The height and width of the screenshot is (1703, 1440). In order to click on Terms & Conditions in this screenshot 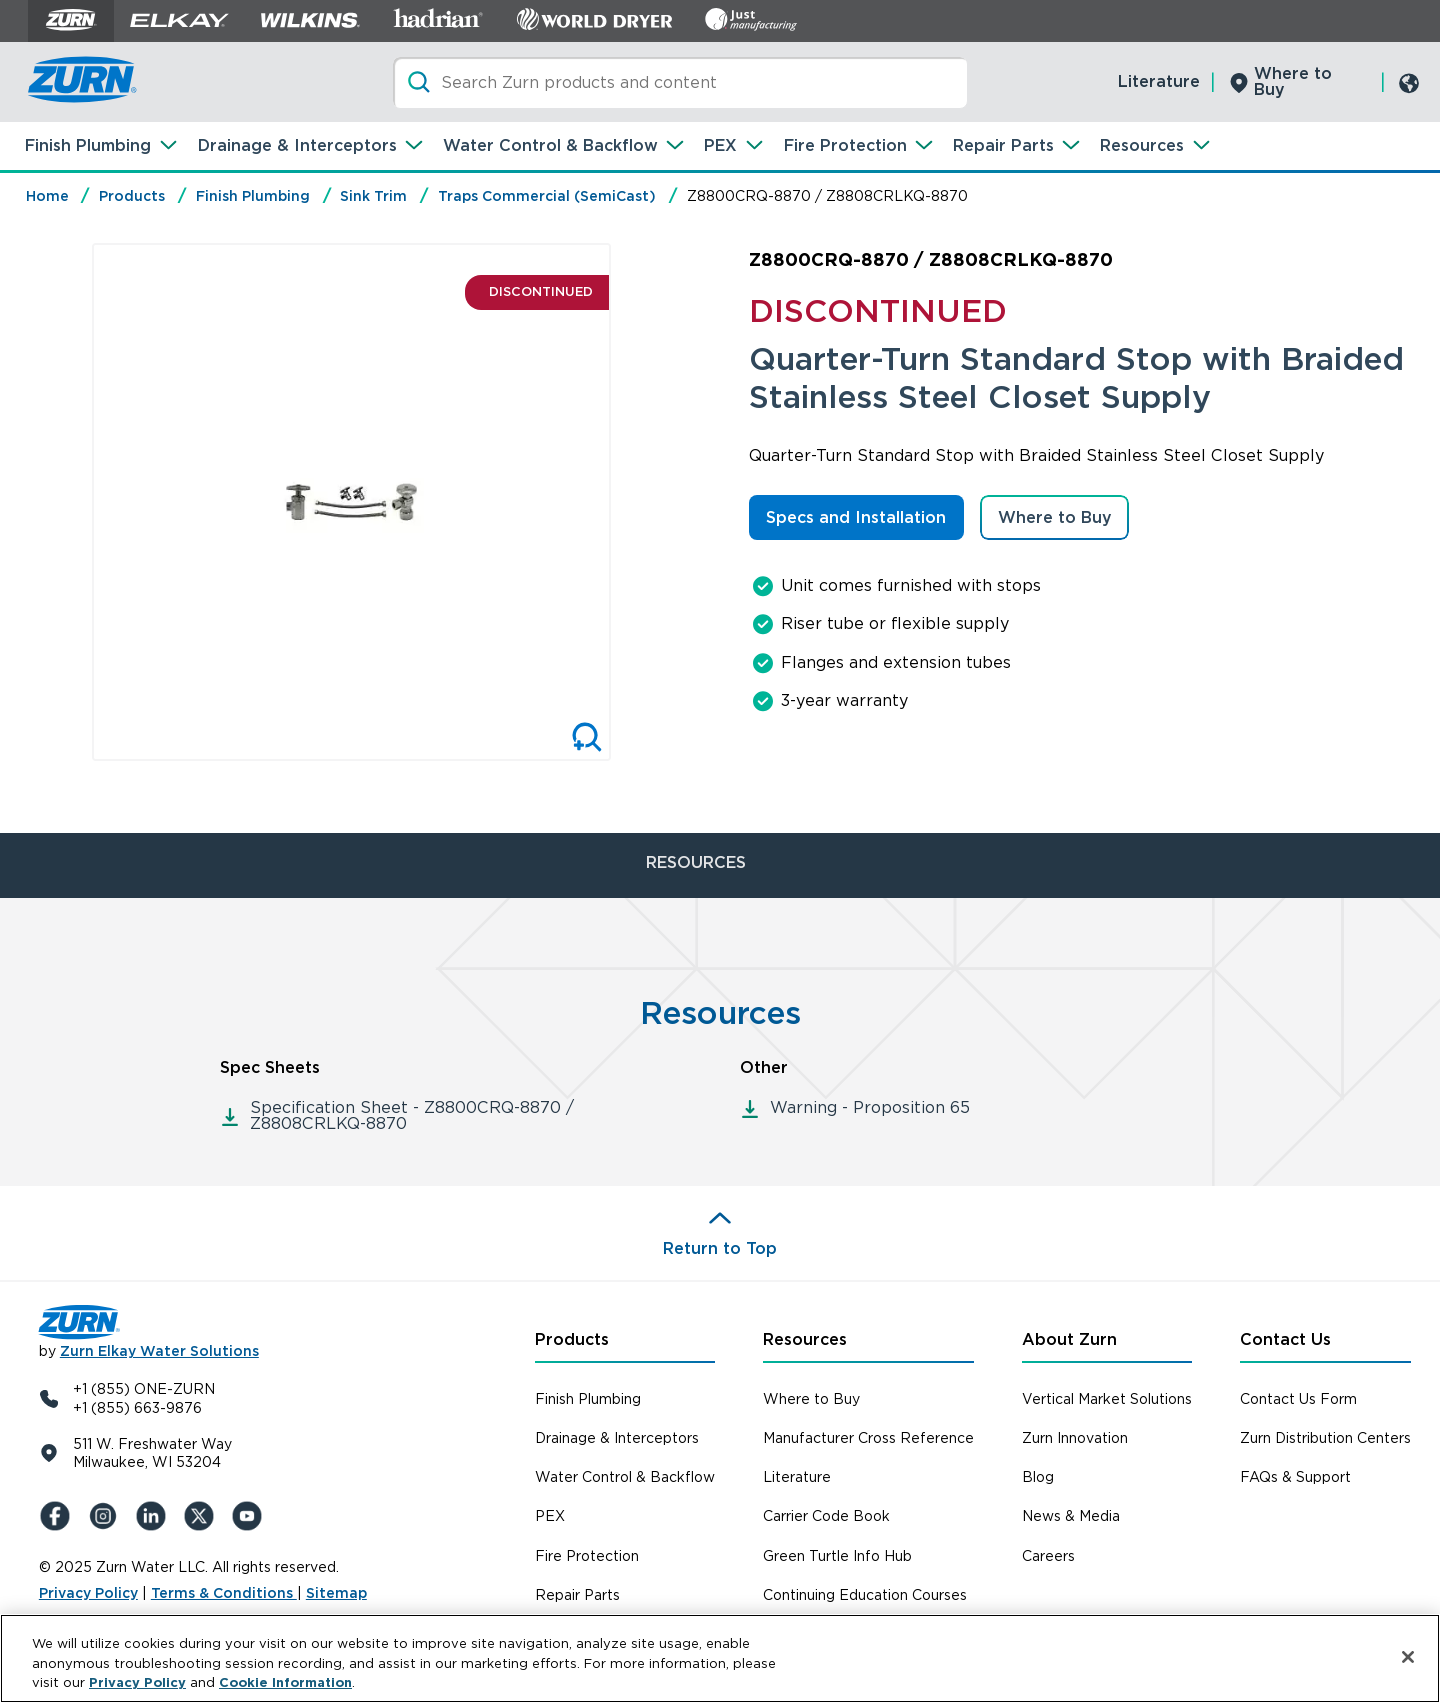, I will do `click(224, 1593)`.